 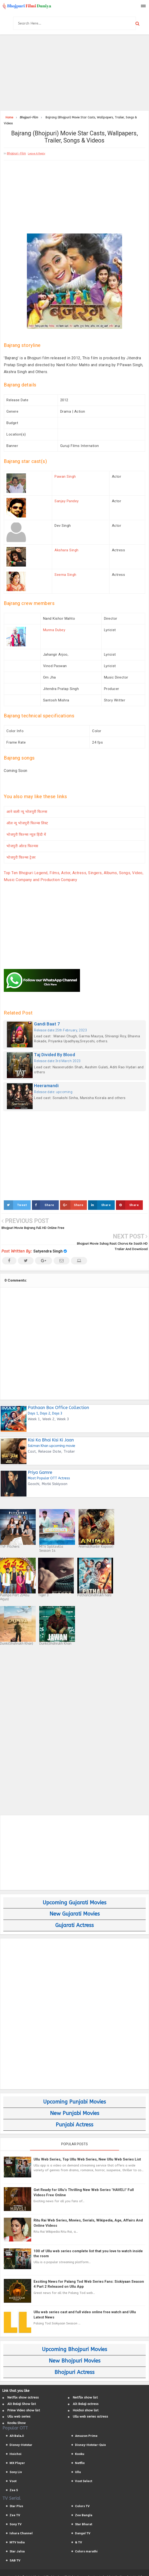 I want to click on Bhojpuri-Film, so click(x=16, y=153).